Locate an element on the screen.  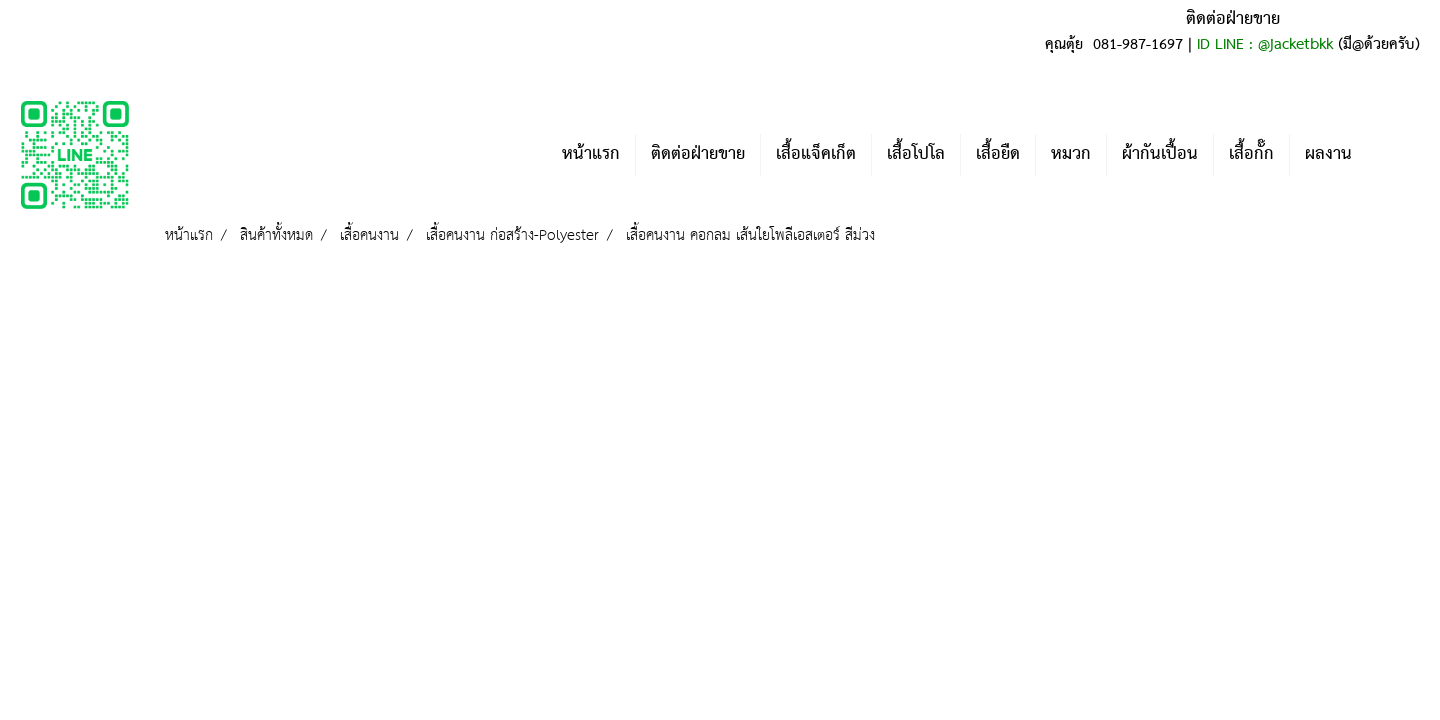
เสื้อกั๊ก is located at coordinates (1251, 154).